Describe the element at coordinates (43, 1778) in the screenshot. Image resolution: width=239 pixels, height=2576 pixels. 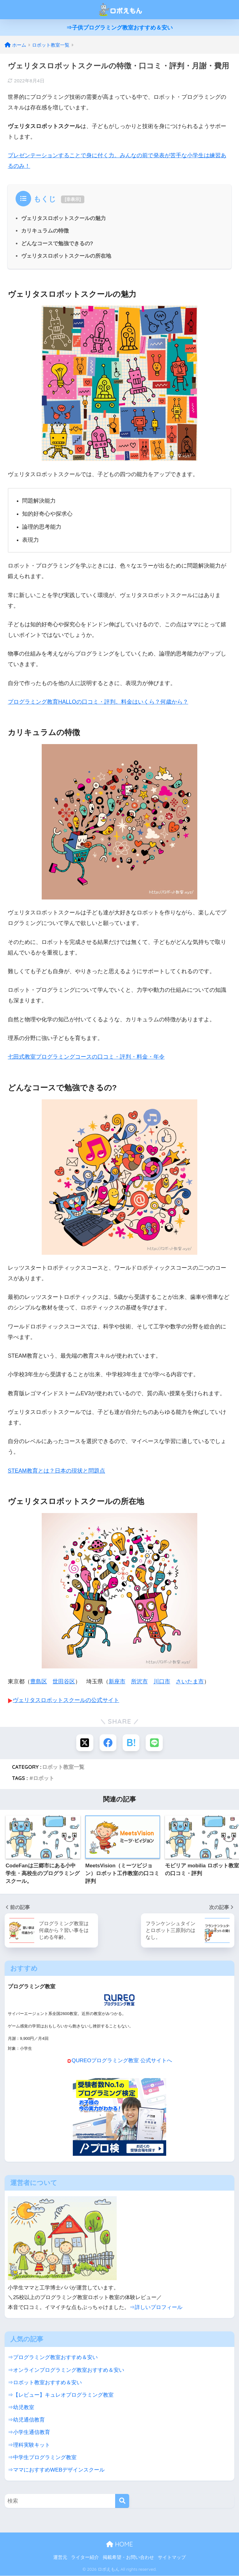
I see `ロボット` at that location.